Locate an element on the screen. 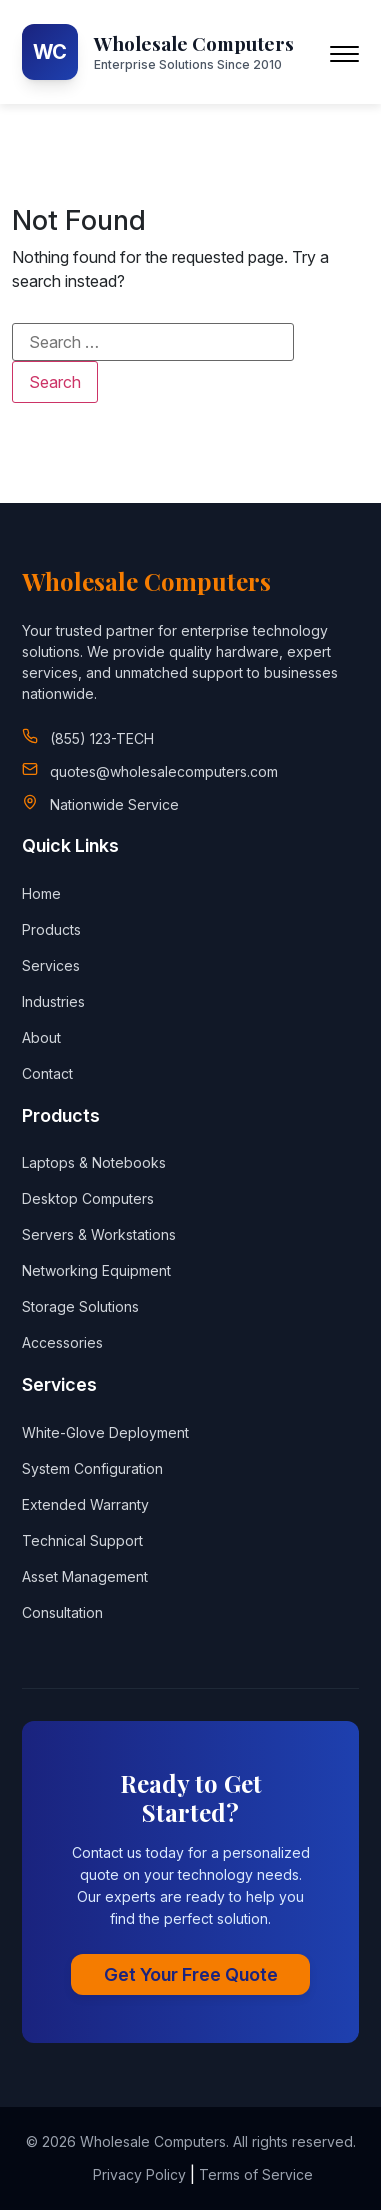 The width and height of the screenshot is (381, 2210). System Configuration is located at coordinates (92, 1468).